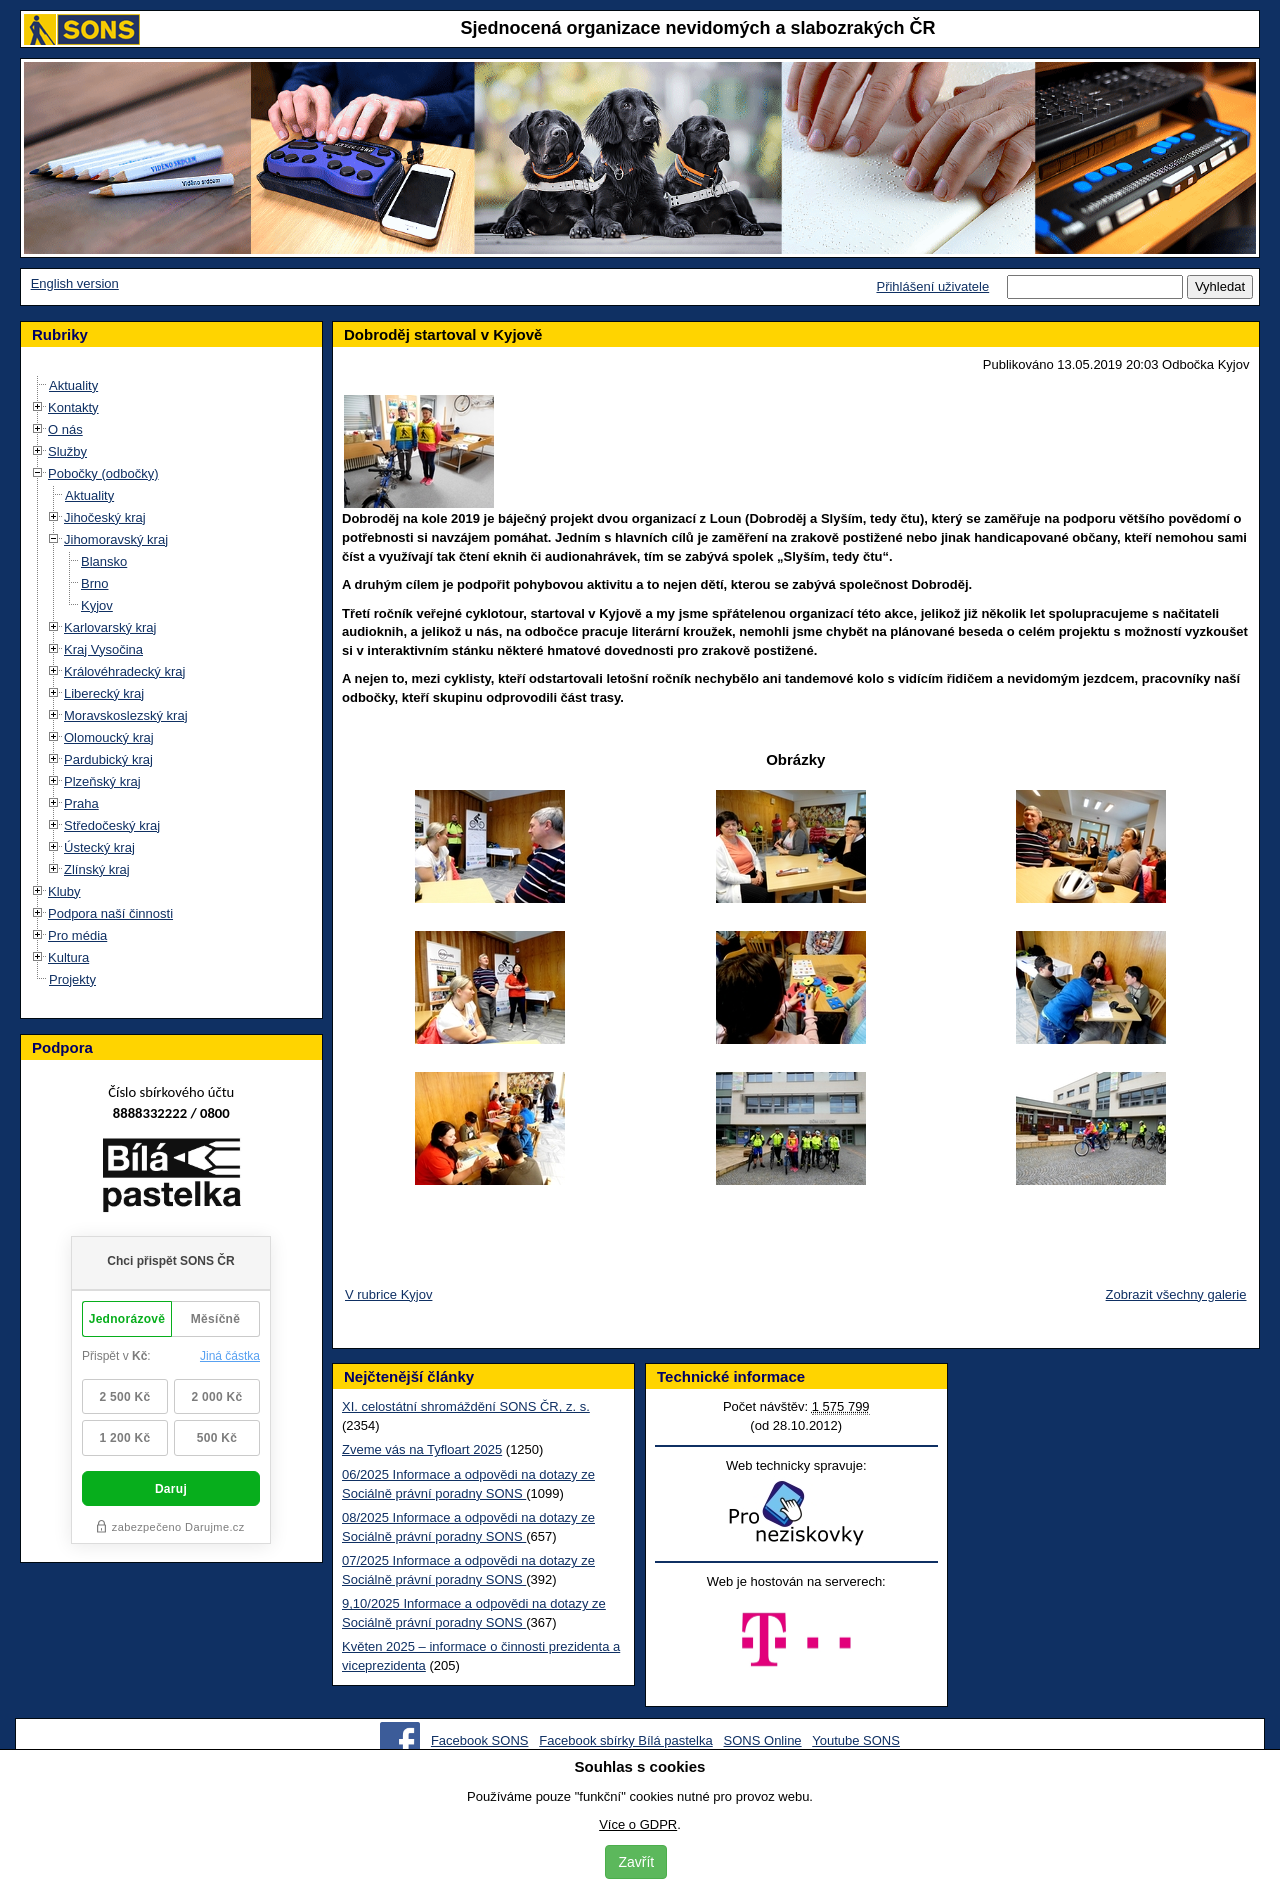 The image size is (1280, 1884). Describe the element at coordinates (126, 715) in the screenshot. I see `Moravskoslezský kraj` at that location.